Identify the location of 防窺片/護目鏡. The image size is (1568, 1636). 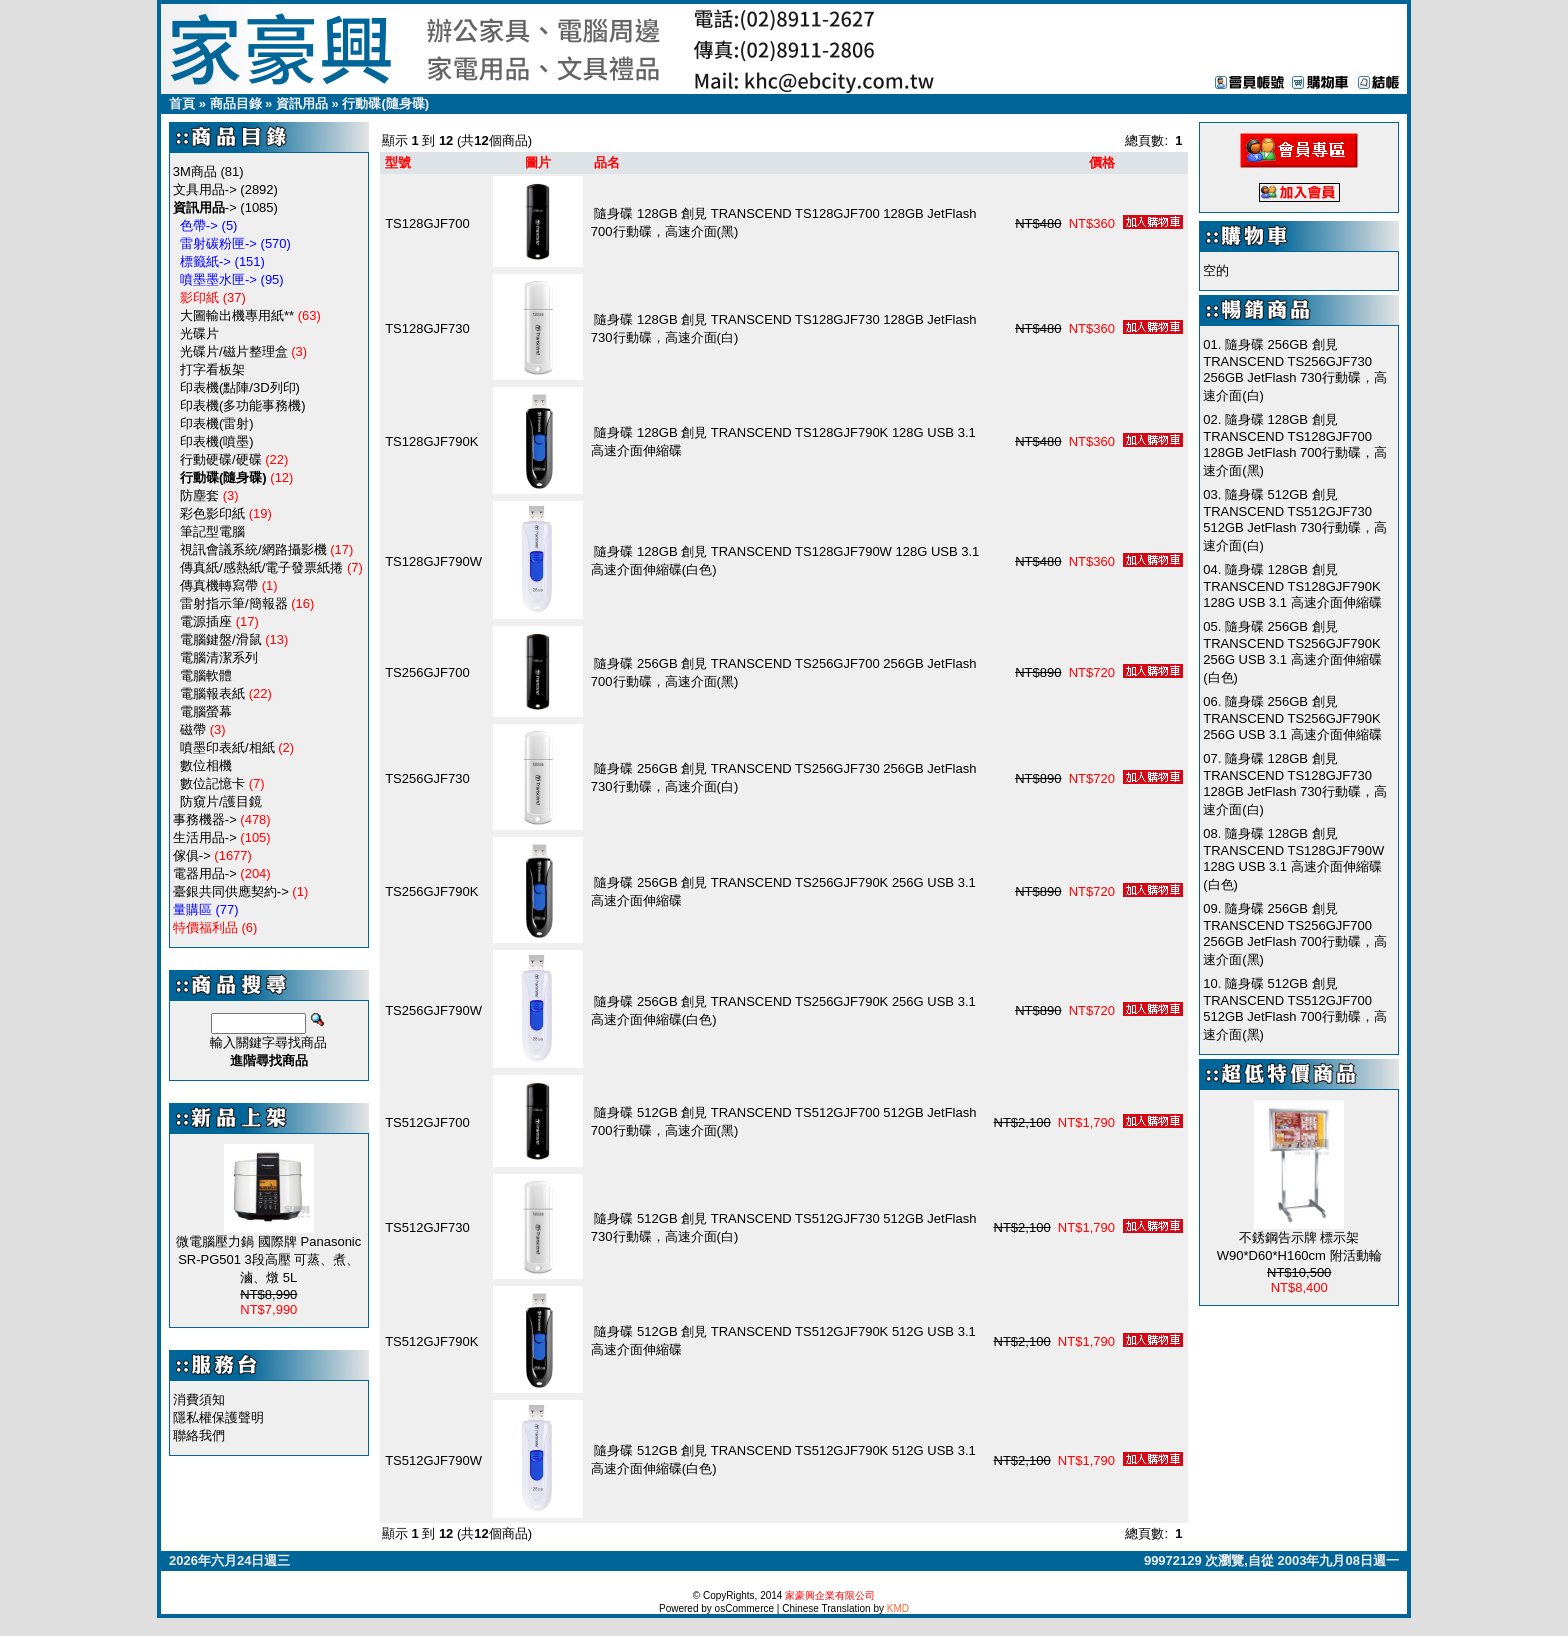
(221, 801).